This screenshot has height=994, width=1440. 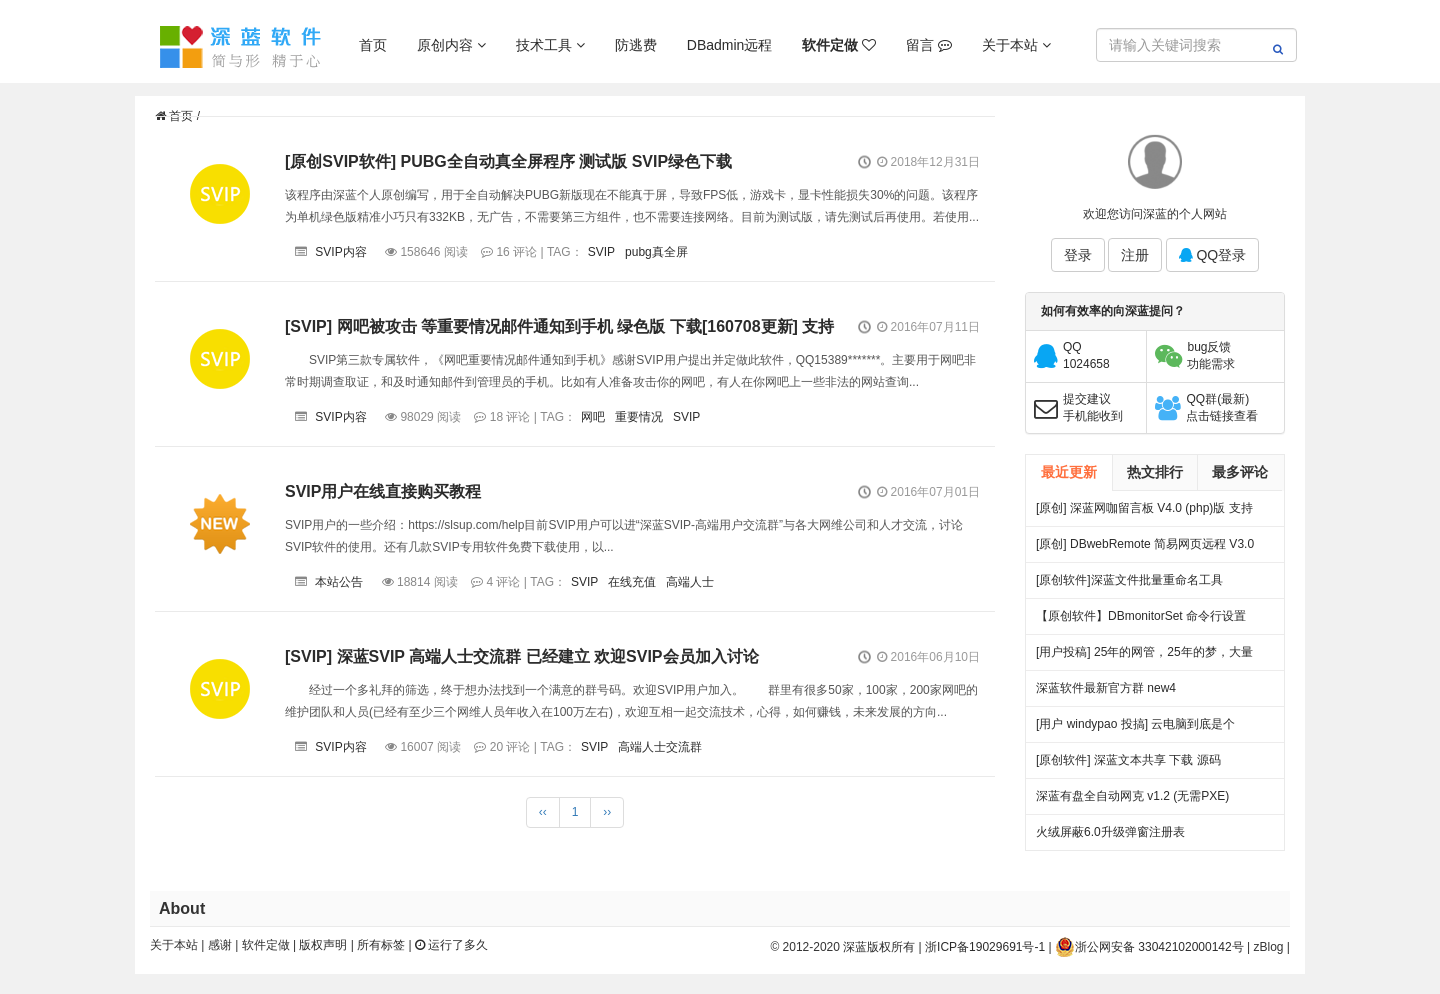 What do you see at coordinates (508, 161) in the screenshot?
I see `[原创SVIP软件] PUBG全自动真全屏程序 测试版 SVIP绿色下载` at bounding box center [508, 161].